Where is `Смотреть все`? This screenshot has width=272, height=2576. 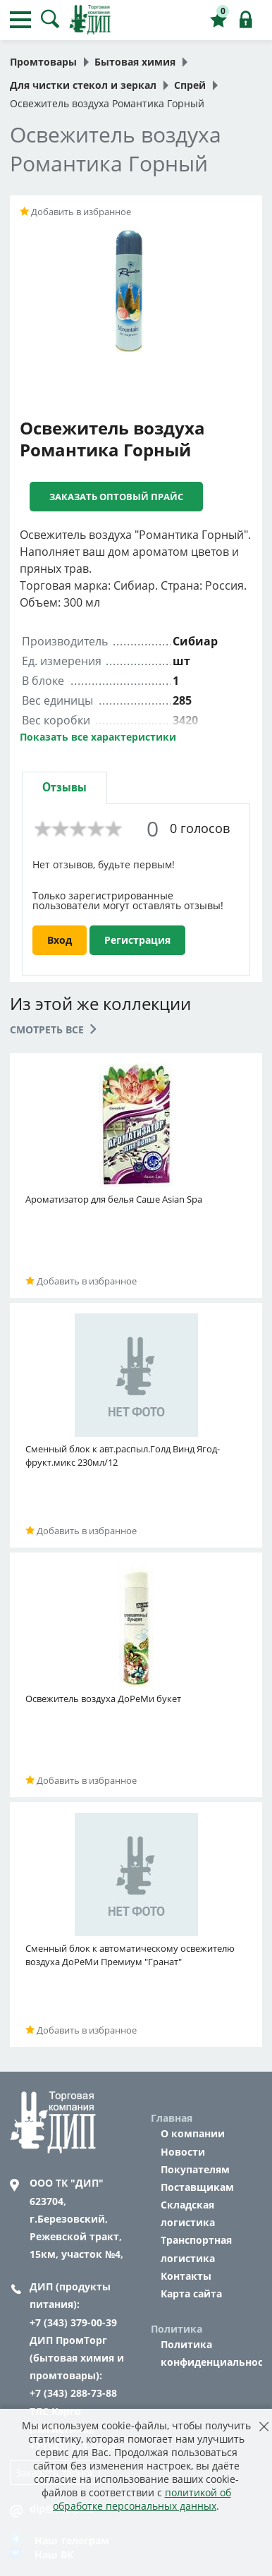 Смотреть все is located at coordinates (53, 1029).